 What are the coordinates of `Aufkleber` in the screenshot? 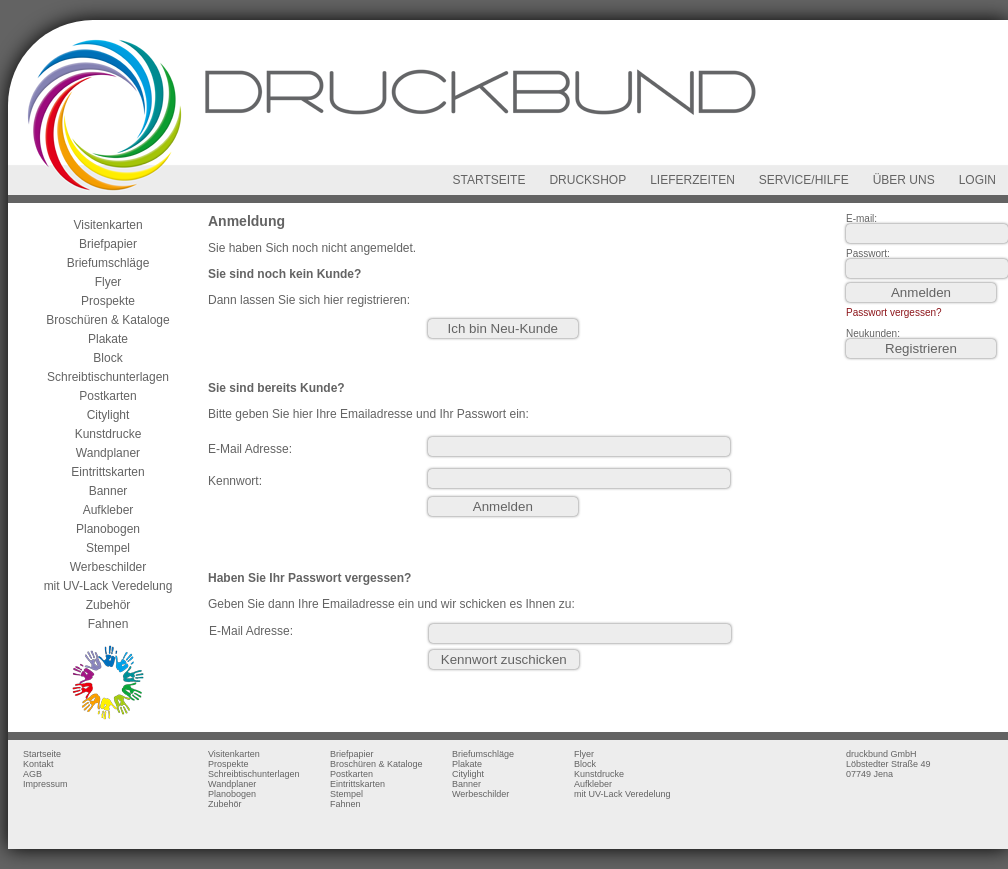 It's located at (108, 510).